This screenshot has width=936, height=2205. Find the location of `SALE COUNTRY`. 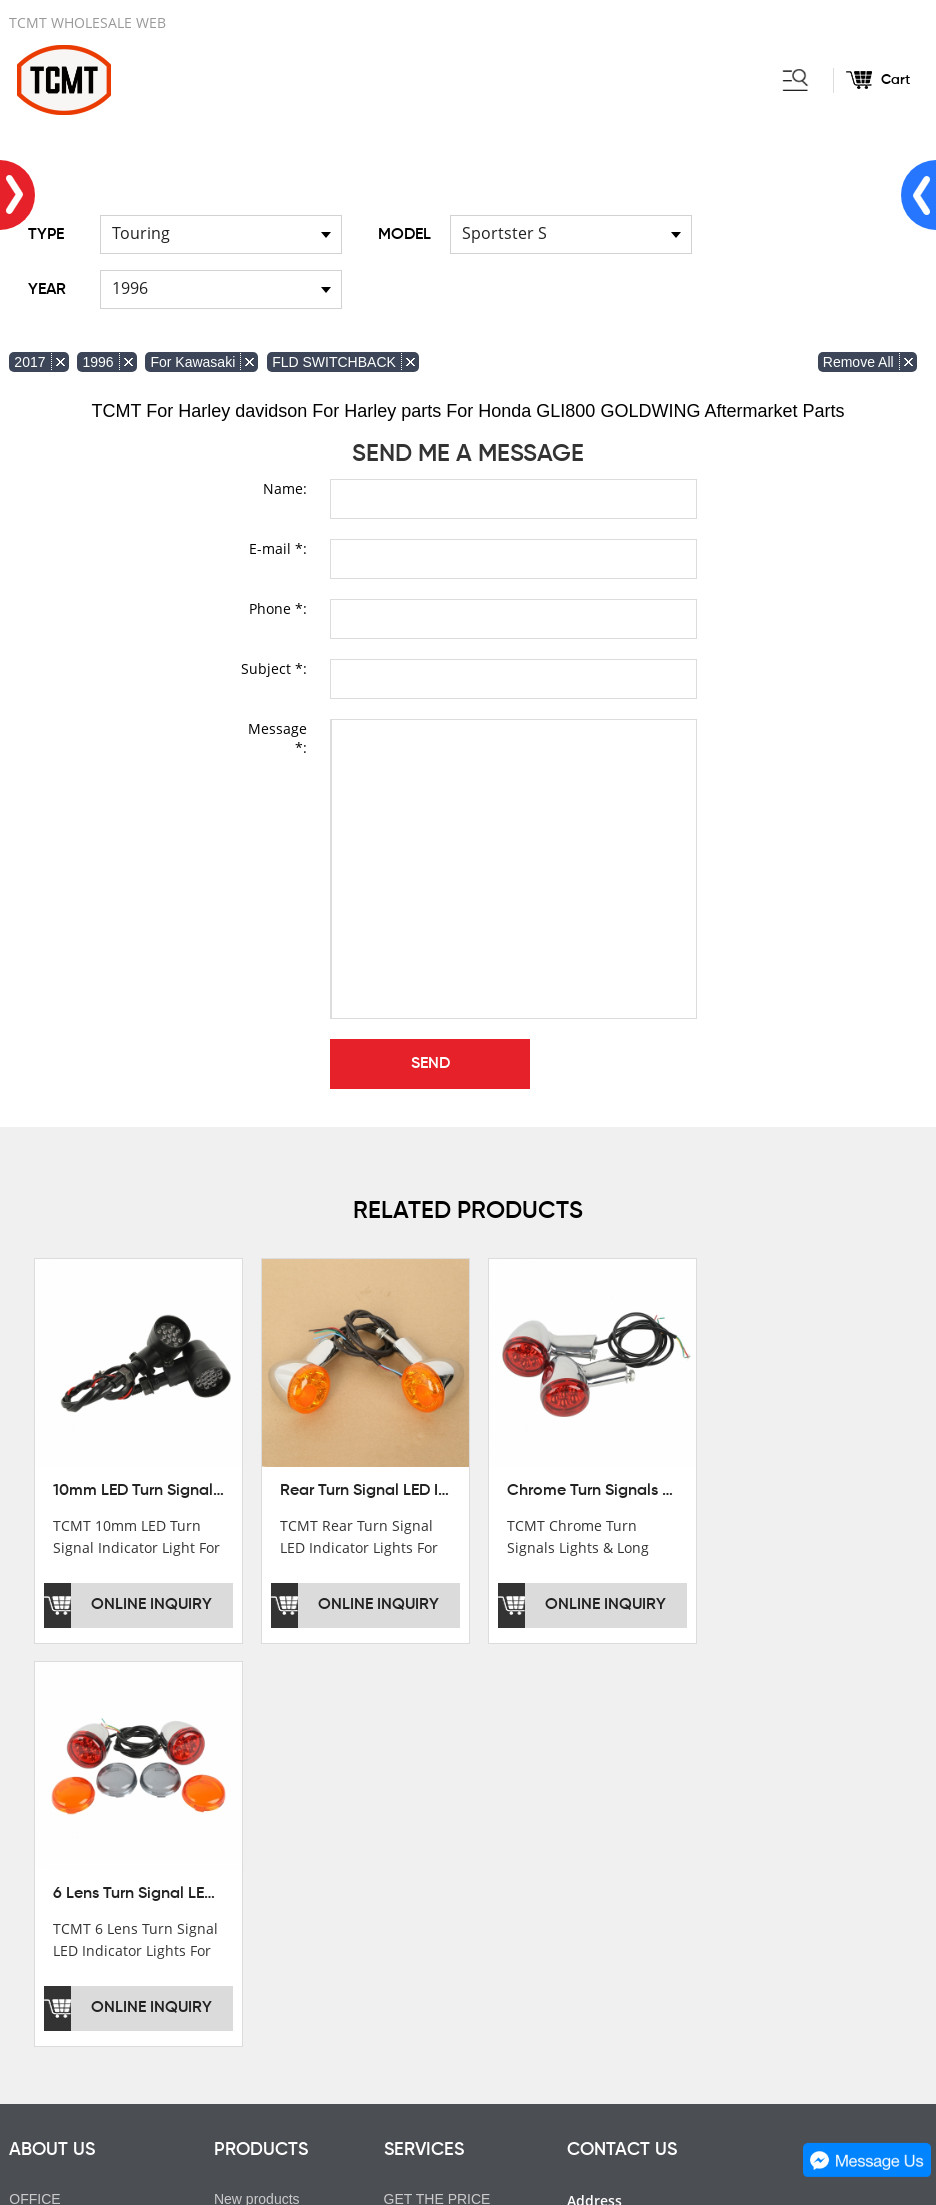

SALE COUNTRY is located at coordinates (63, 1903).